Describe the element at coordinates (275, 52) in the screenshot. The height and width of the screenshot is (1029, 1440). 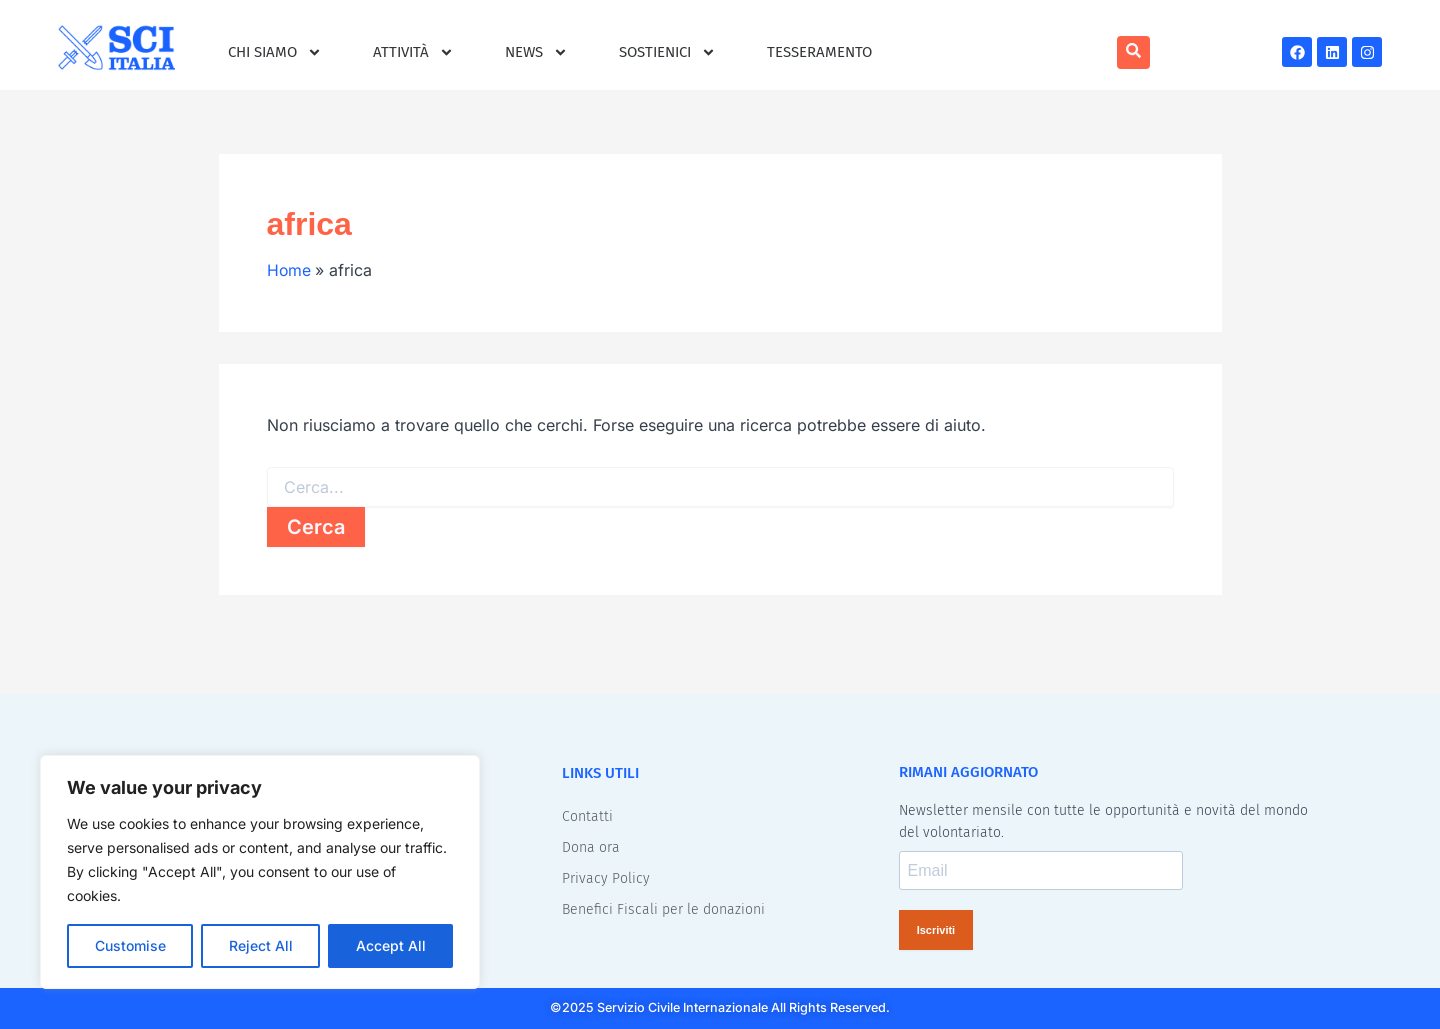
I see `Chi siamo` at that location.